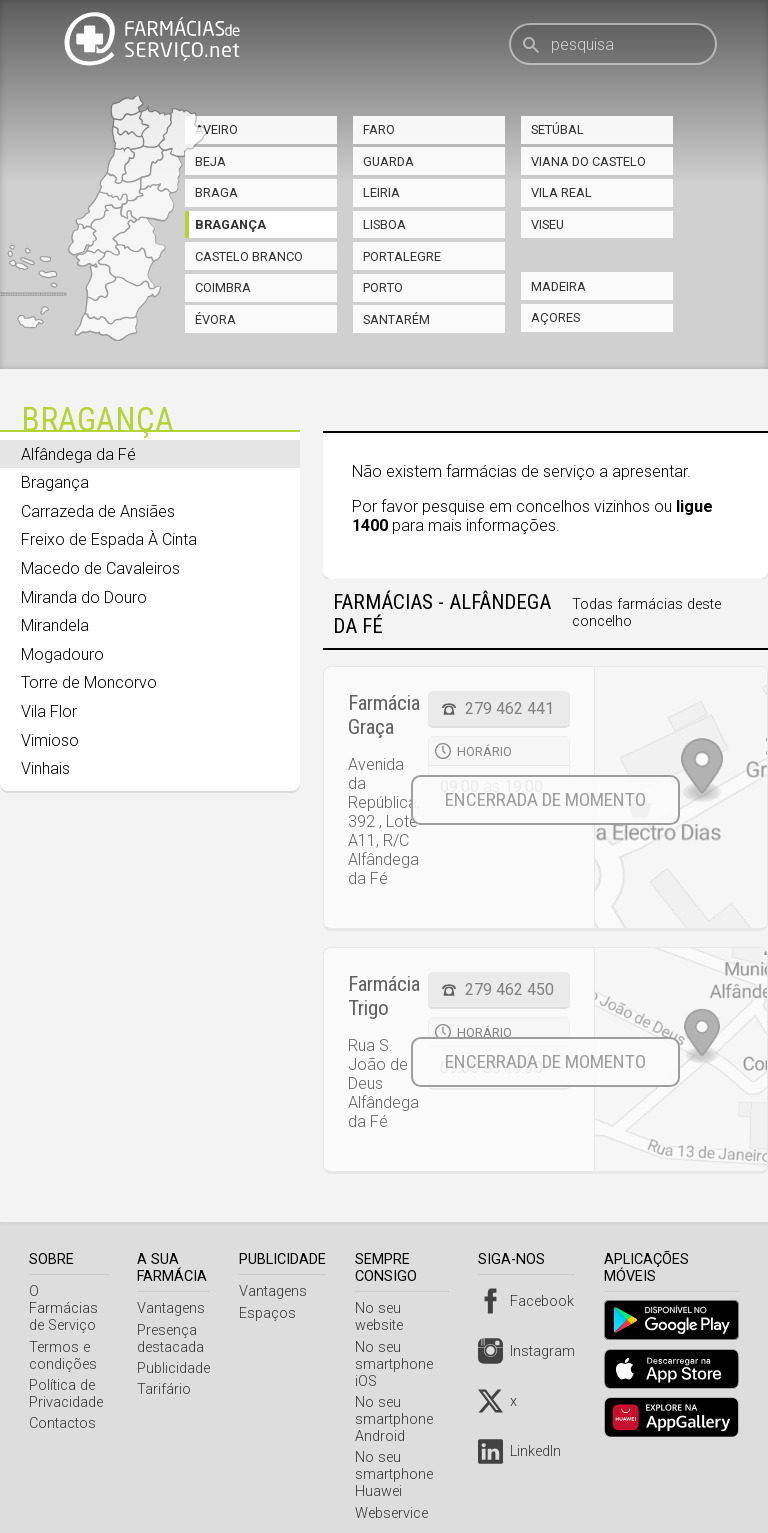 Image resolution: width=768 pixels, height=1533 pixels. I want to click on Madeira, so click(558, 286).